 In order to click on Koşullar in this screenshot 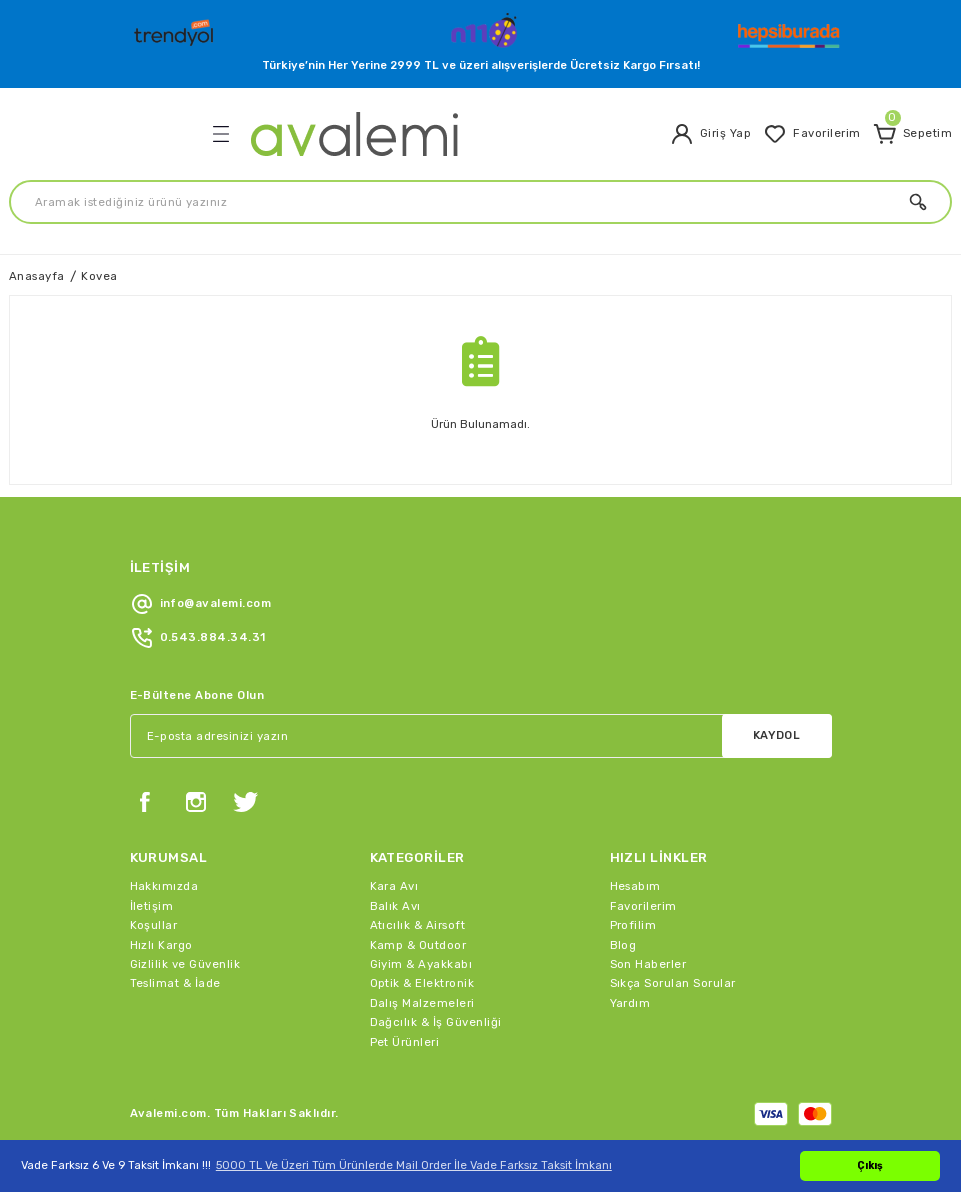, I will do `click(154, 925)`.